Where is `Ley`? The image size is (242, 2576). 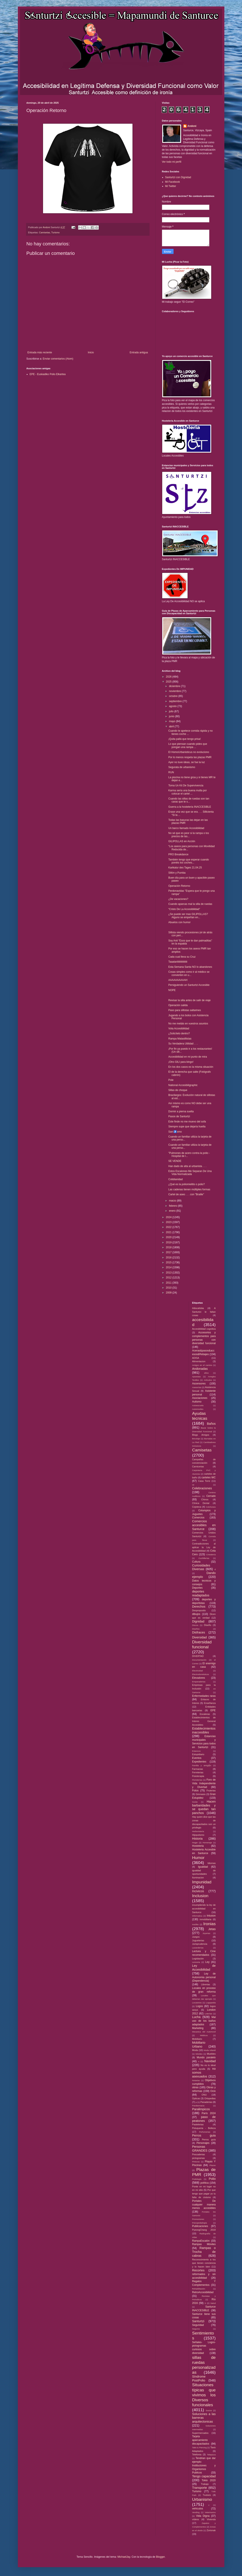 Ley is located at coordinates (207, 1962).